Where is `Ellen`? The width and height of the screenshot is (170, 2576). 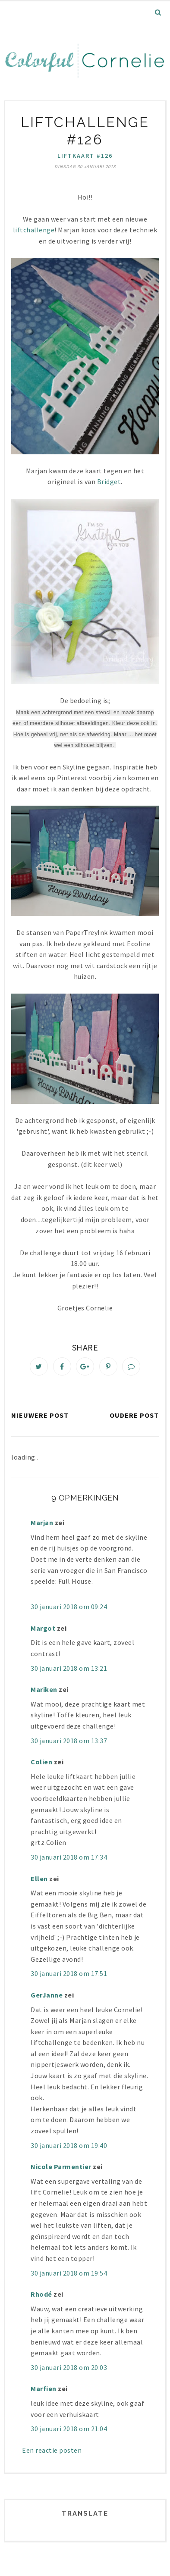
Ellen is located at coordinates (39, 1878).